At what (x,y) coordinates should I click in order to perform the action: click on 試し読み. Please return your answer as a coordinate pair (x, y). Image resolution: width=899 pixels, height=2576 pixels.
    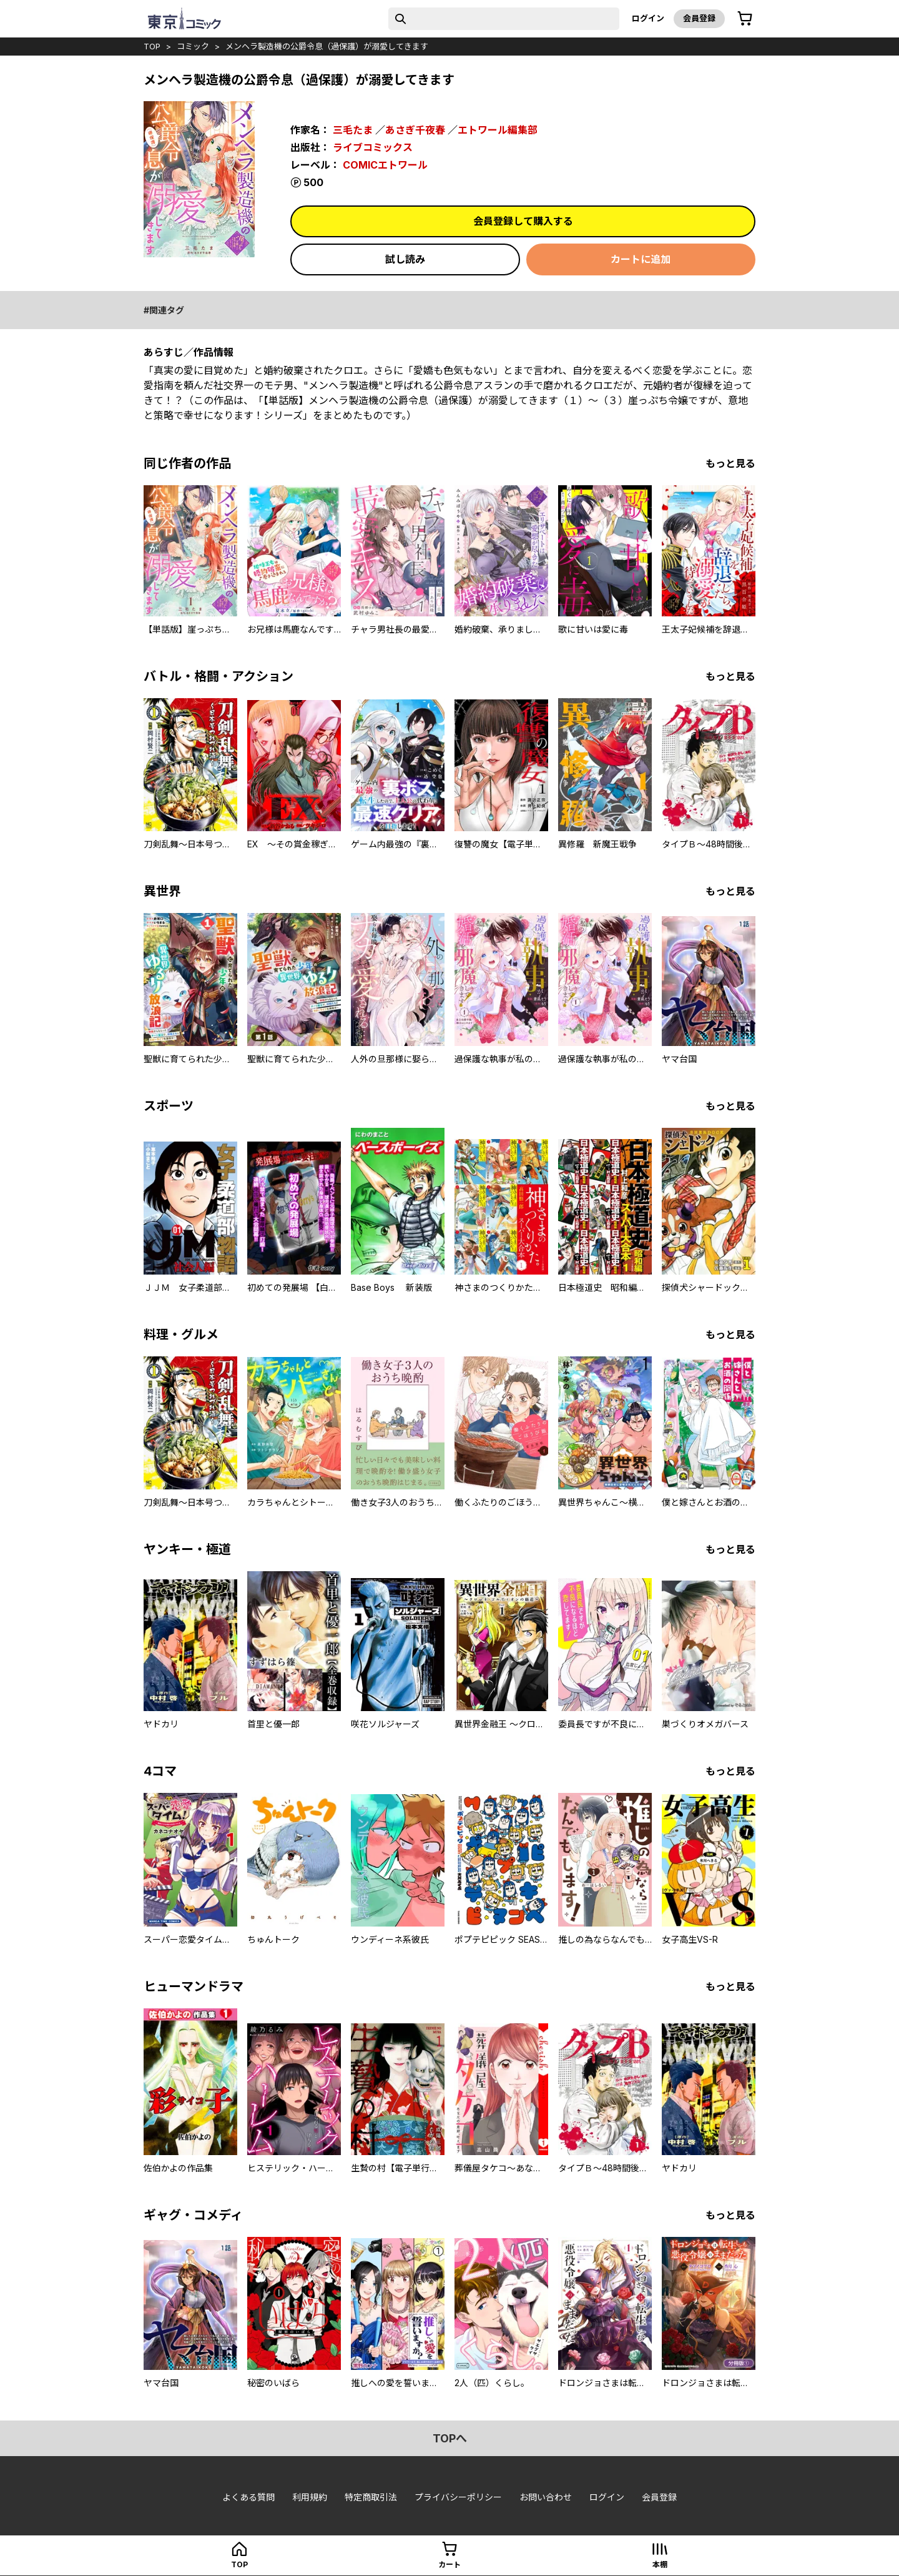
    Looking at the image, I should click on (405, 259).